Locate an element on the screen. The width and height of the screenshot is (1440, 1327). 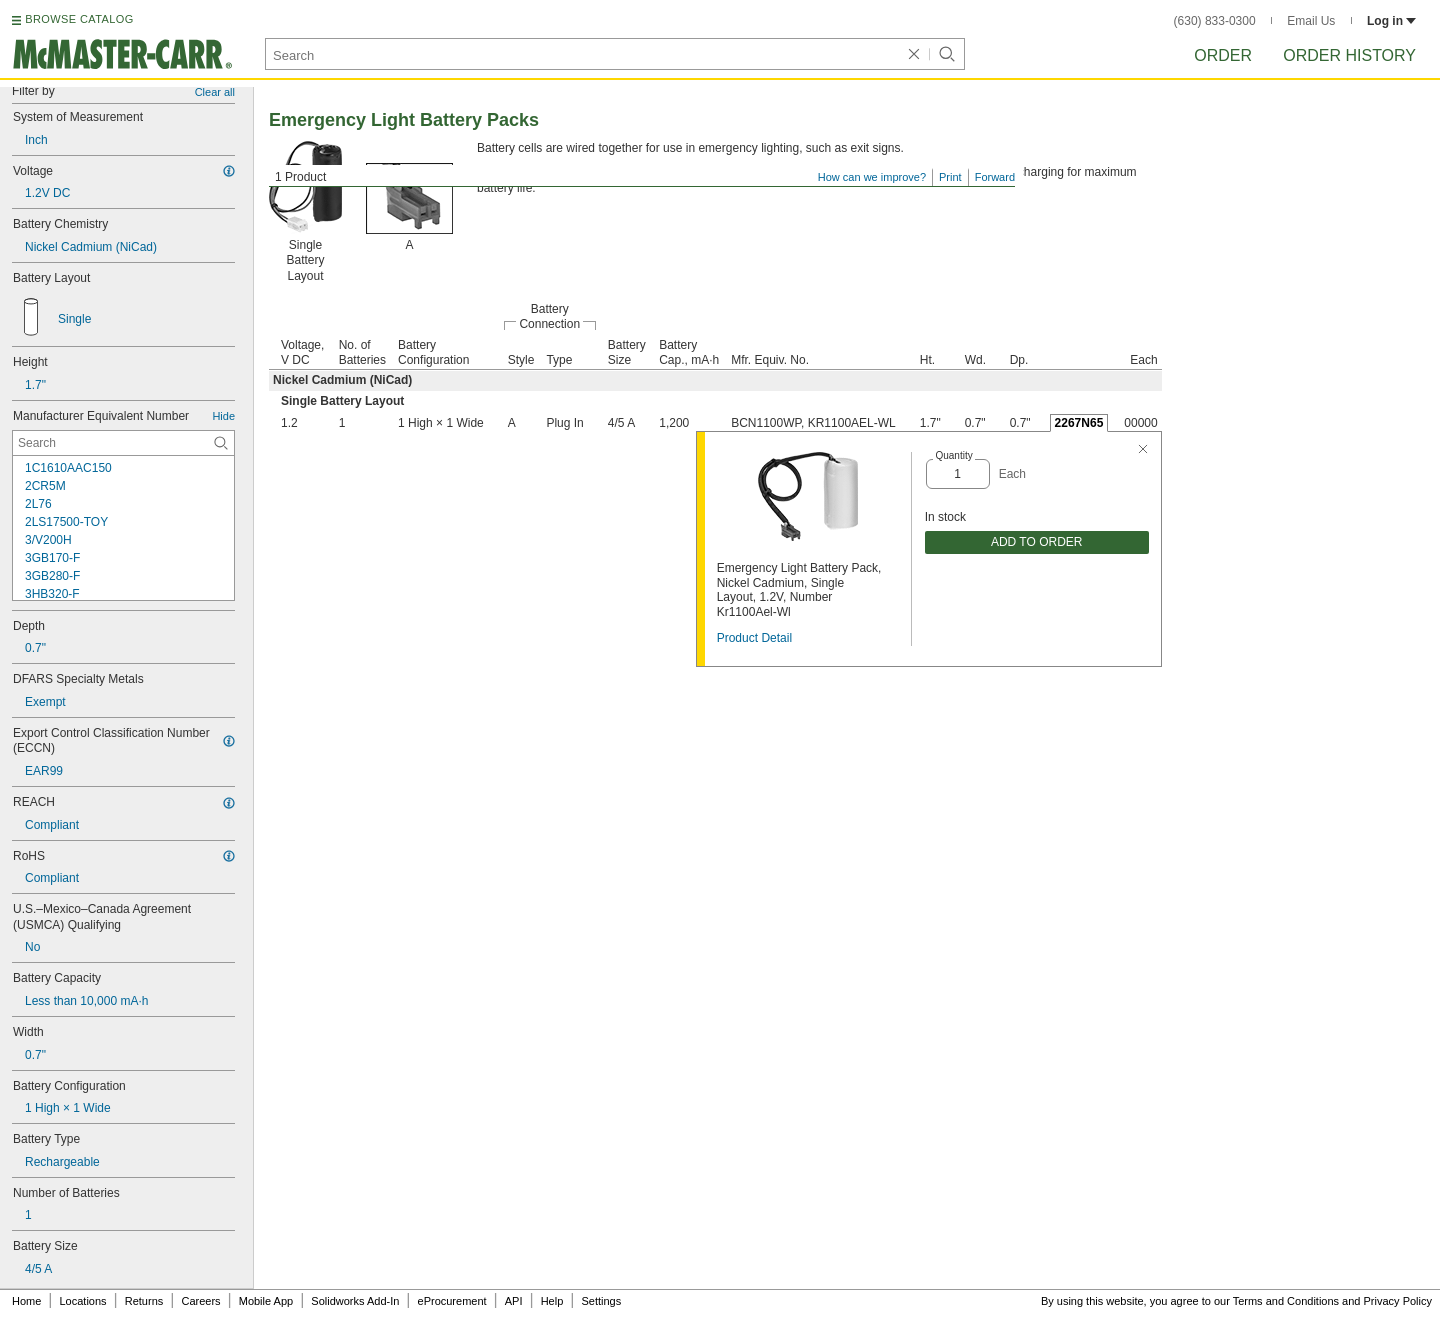
Returns is located at coordinates (144, 1301).